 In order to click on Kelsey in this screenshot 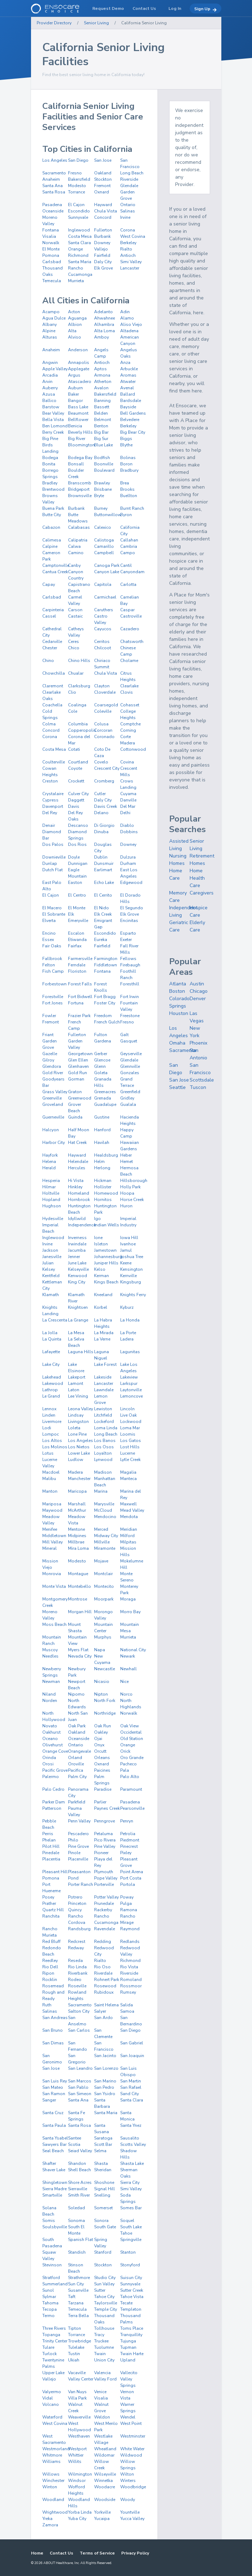, I will do `click(48, 1269)`.